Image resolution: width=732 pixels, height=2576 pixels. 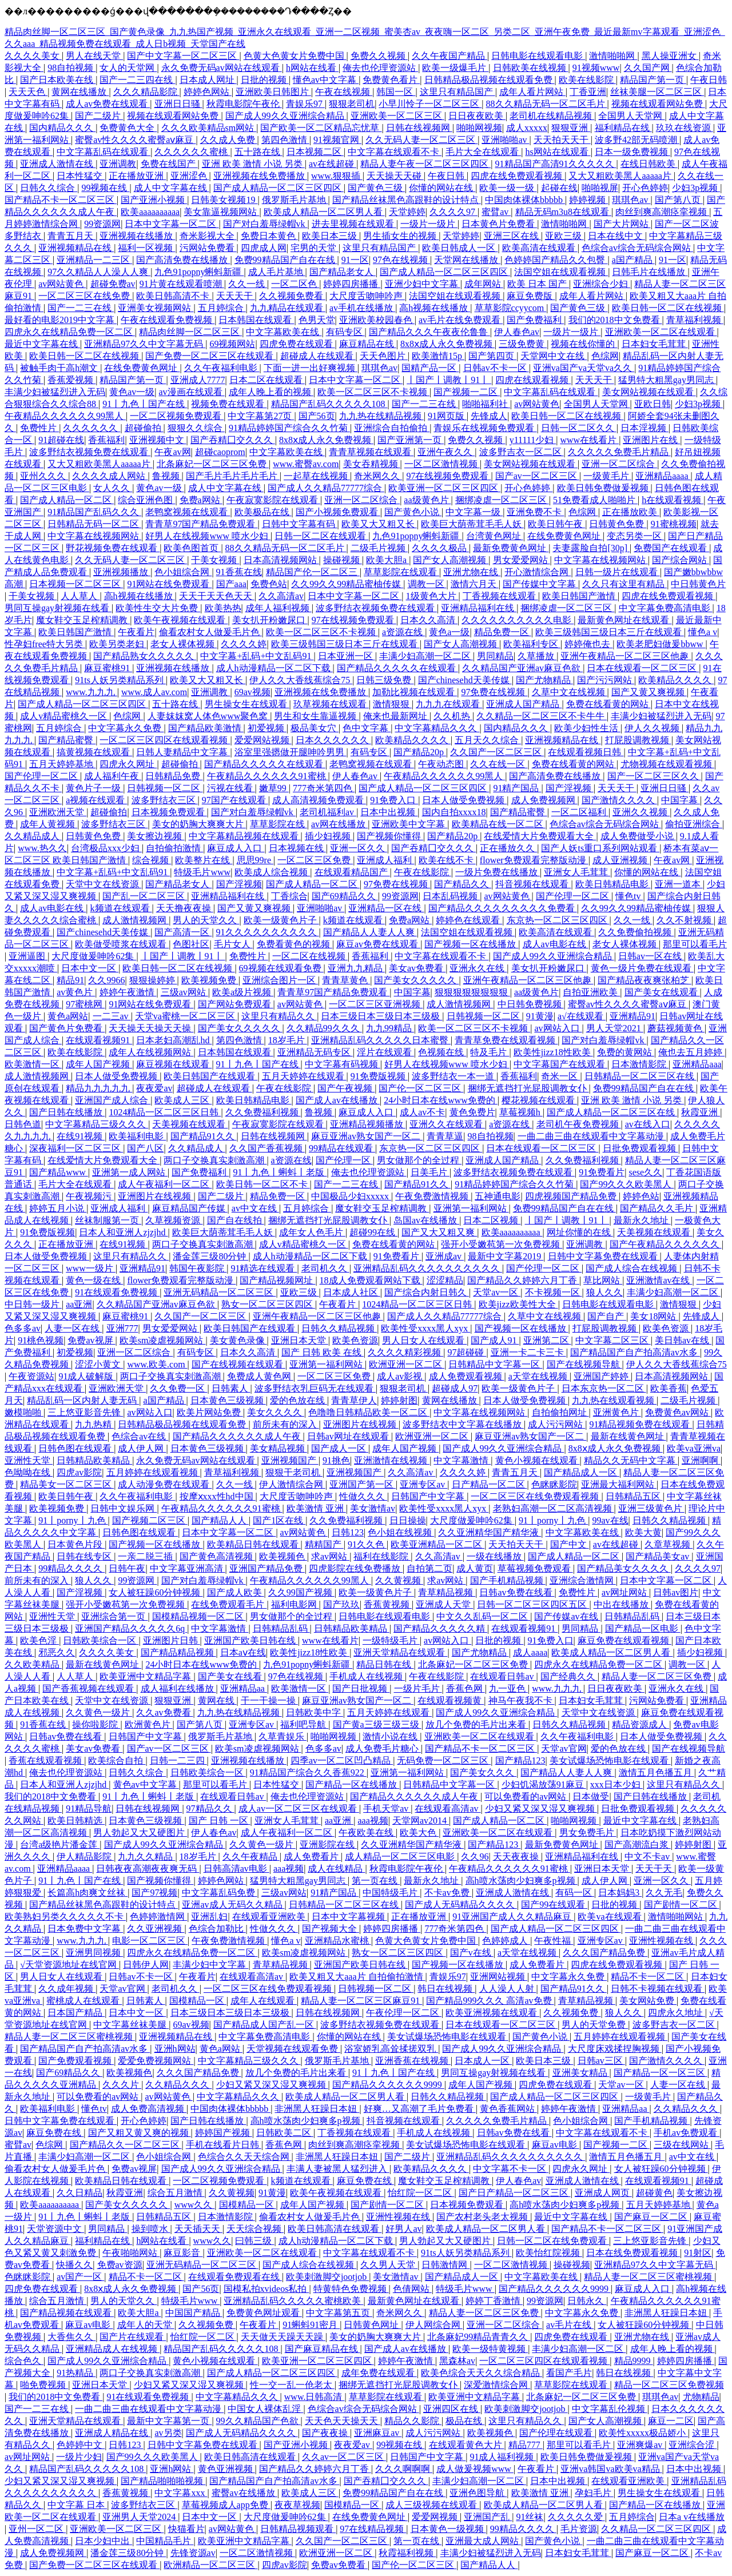 What do you see at coordinates (351, 1292) in the screenshot?
I see `日本成人社区` at bounding box center [351, 1292].